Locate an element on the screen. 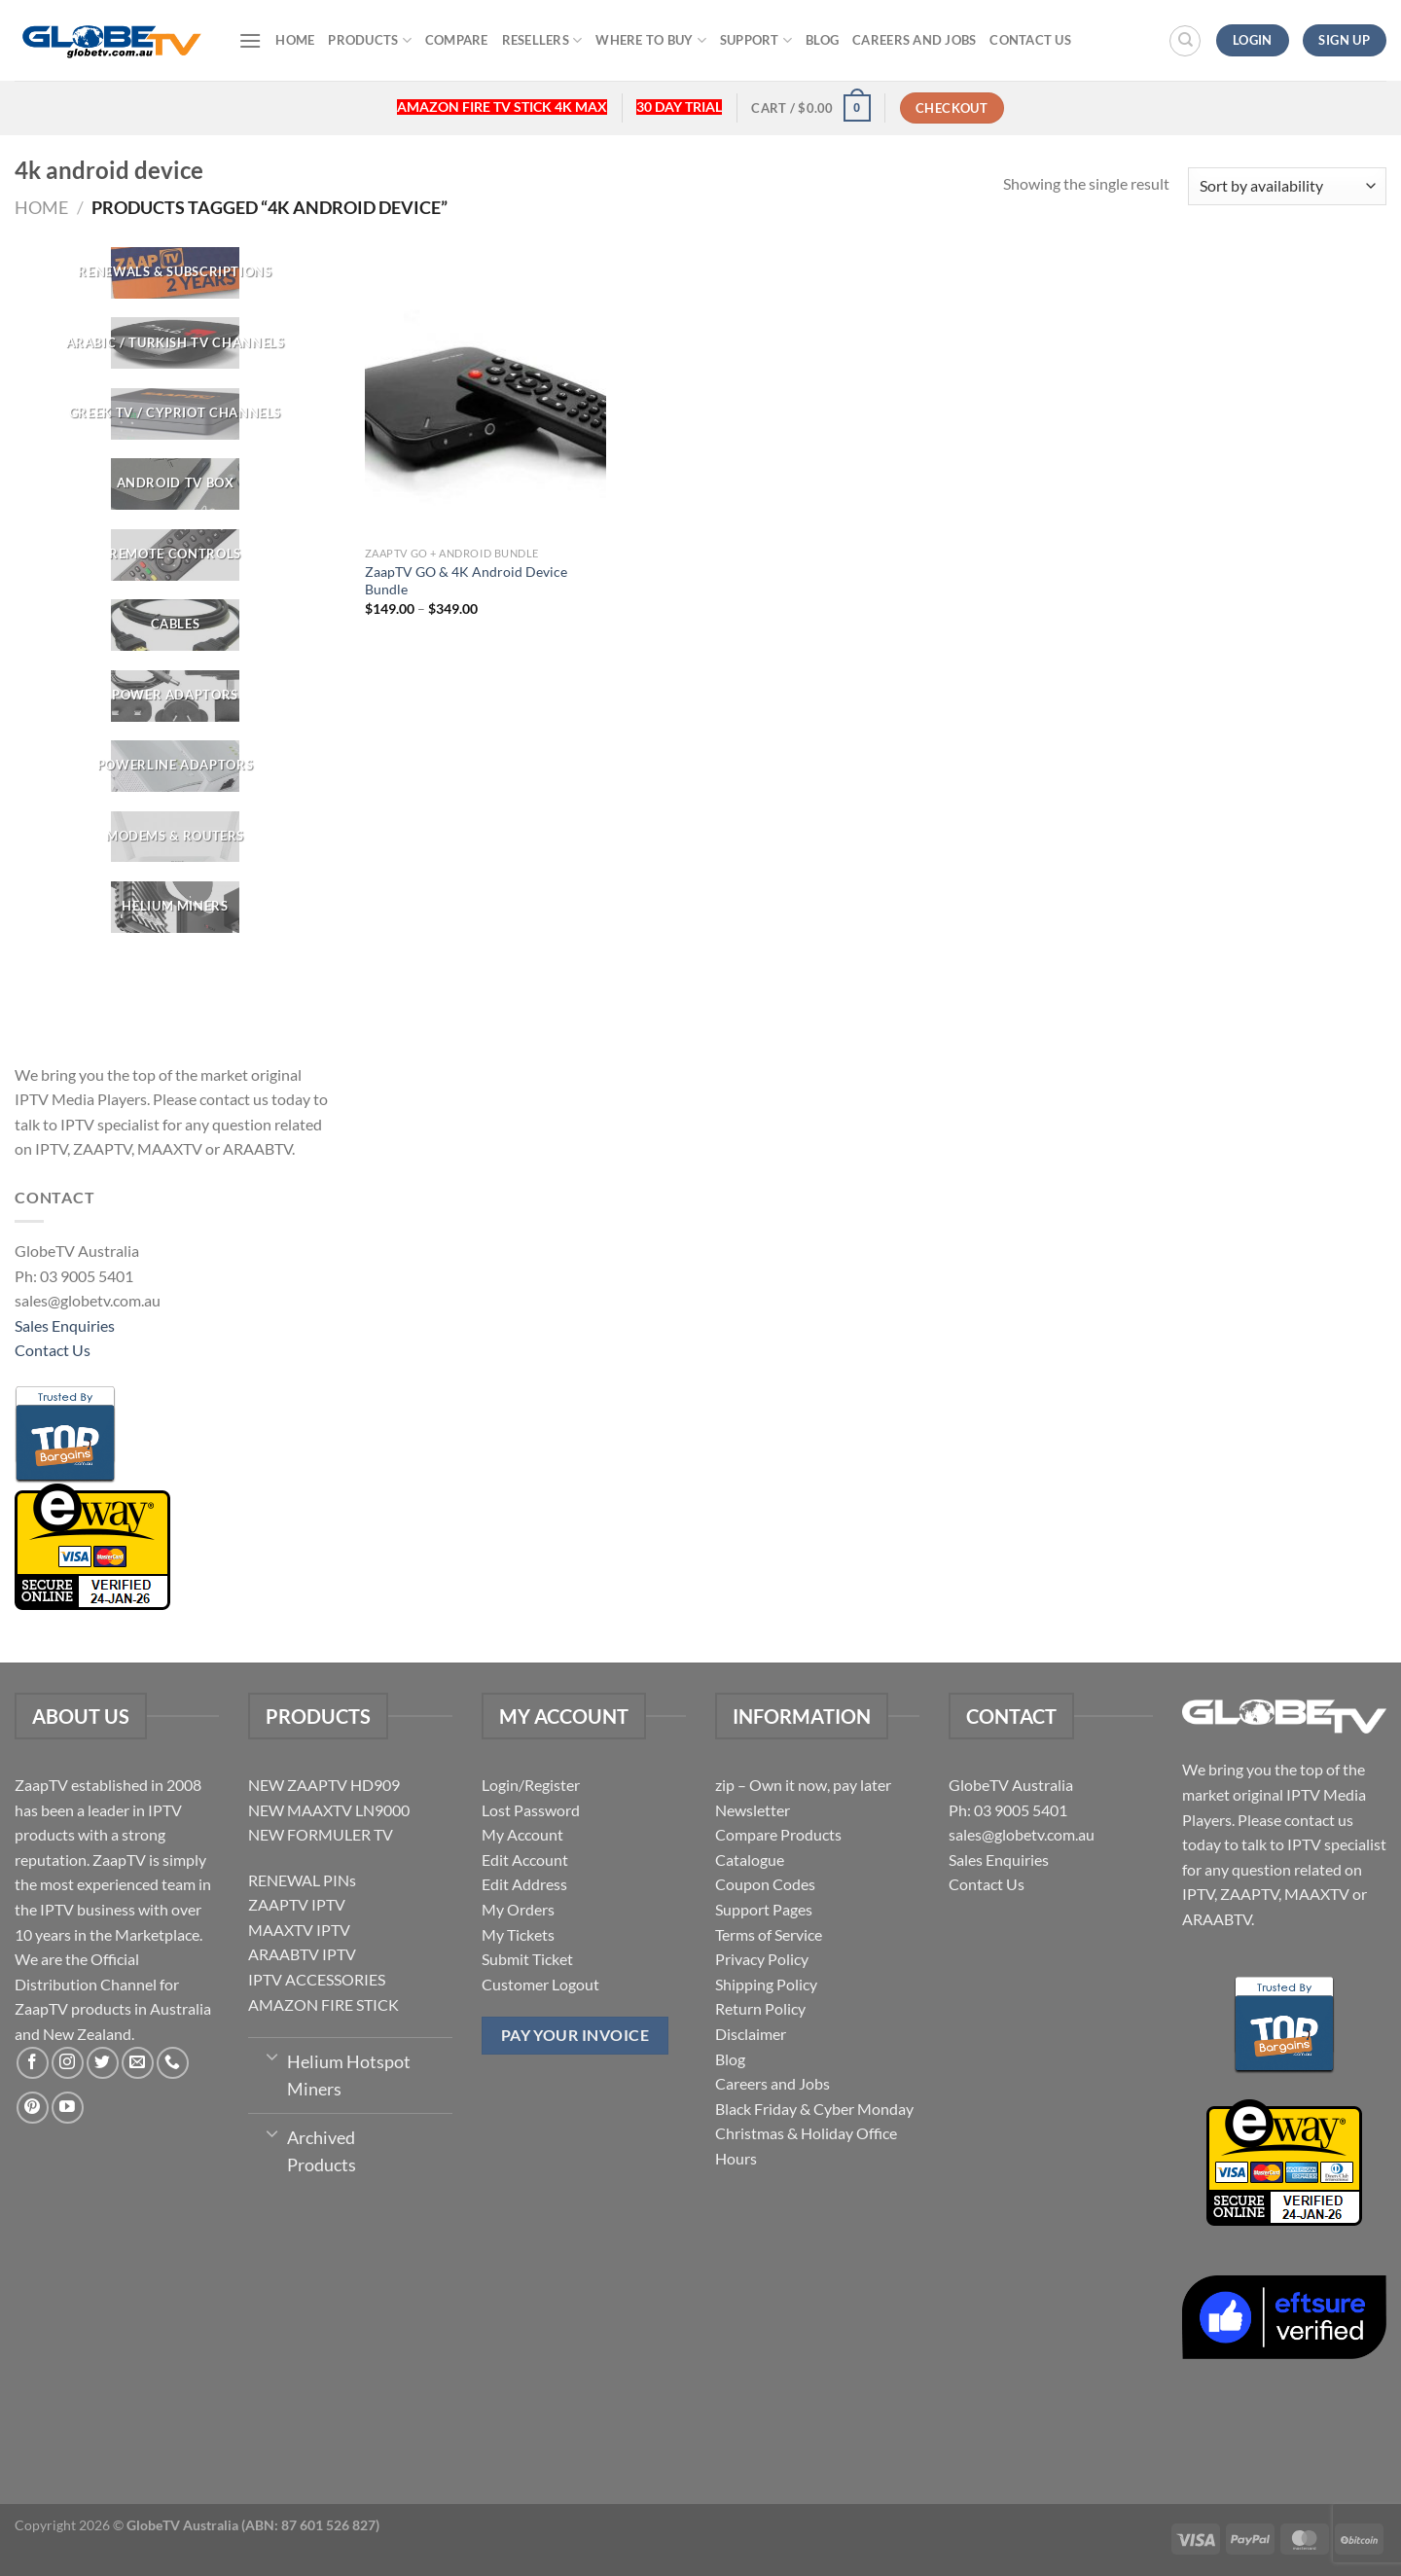 The height and width of the screenshot is (2576, 1401). Support is located at coordinates (756, 40).